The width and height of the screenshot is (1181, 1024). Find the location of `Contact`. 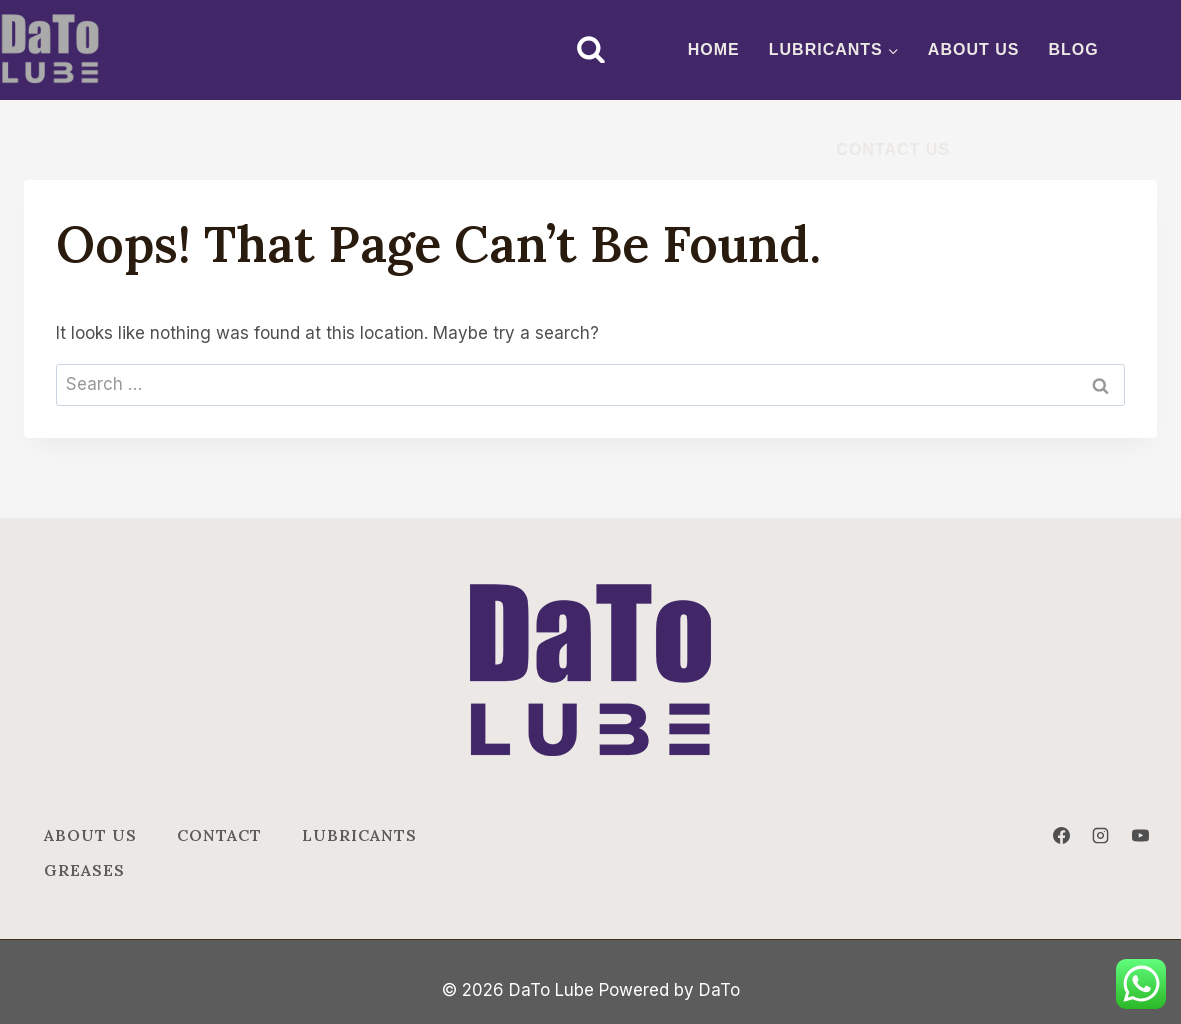

Contact is located at coordinates (219, 835).